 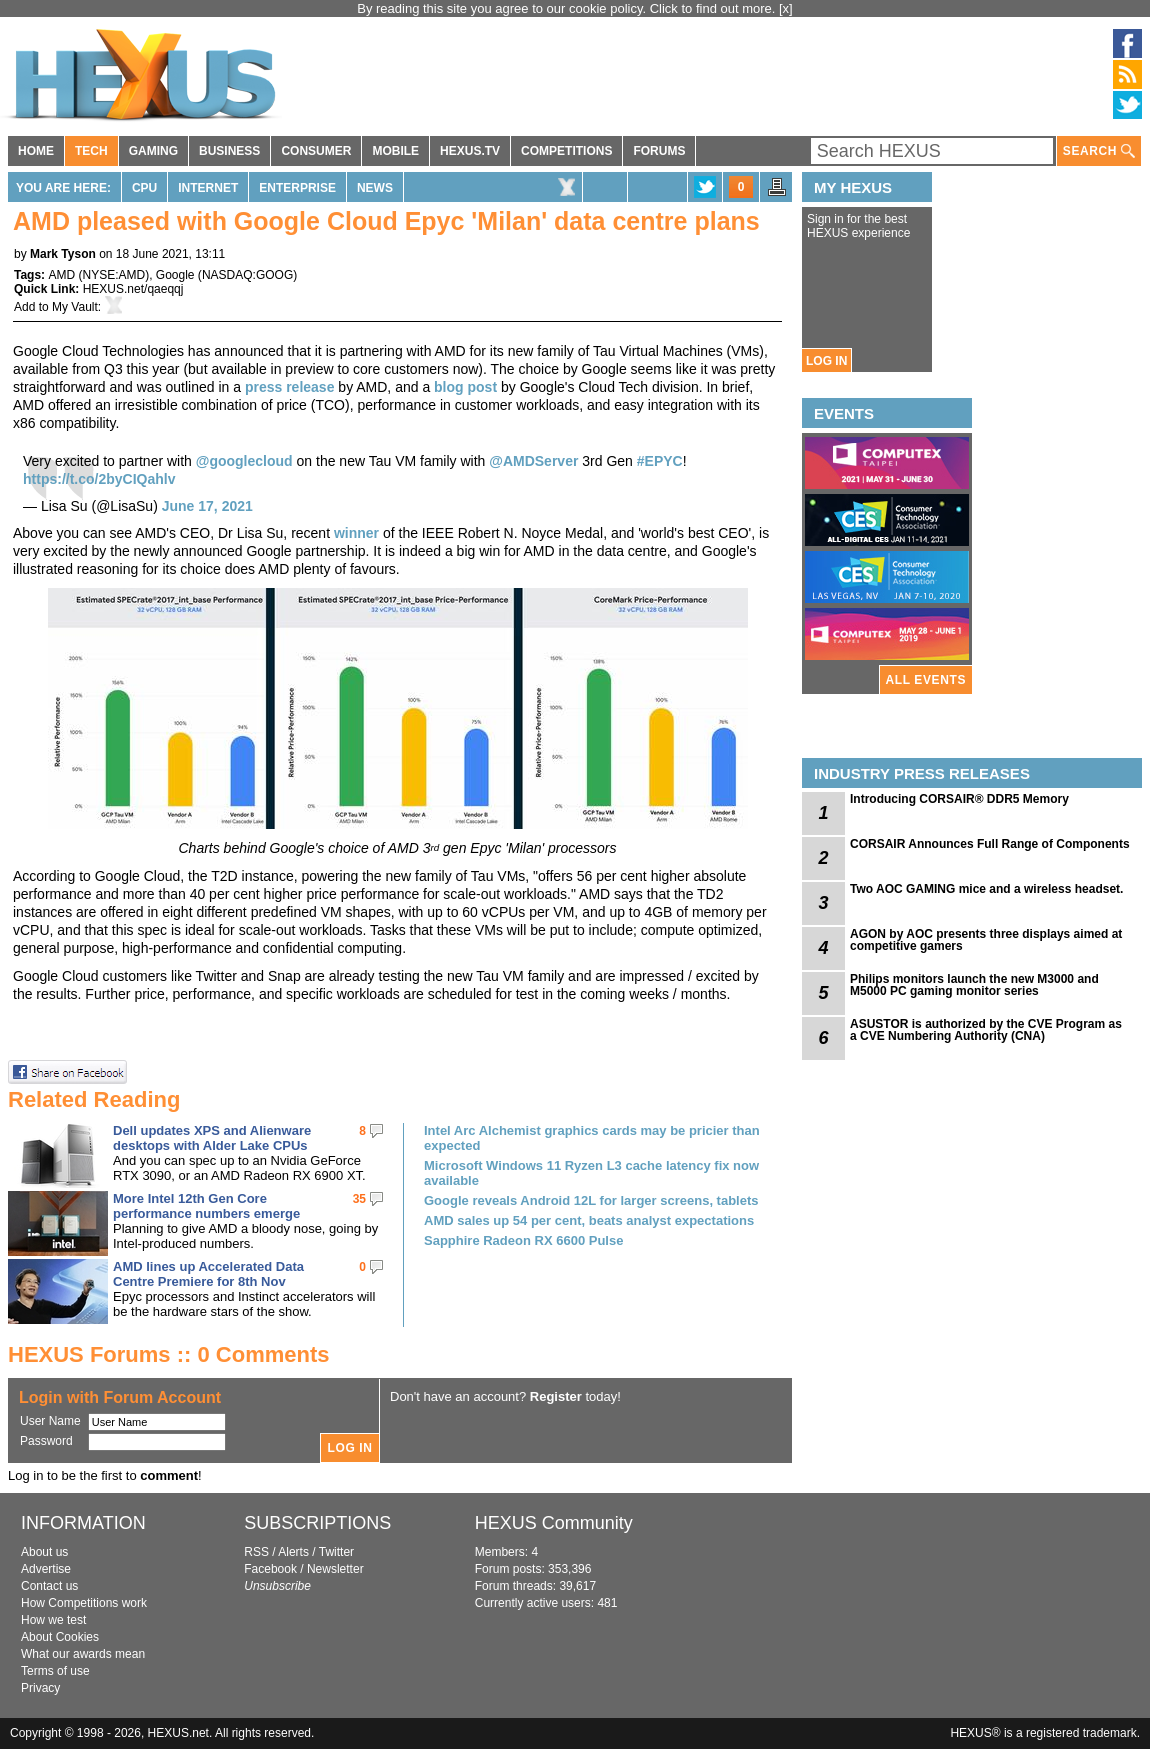 I want to click on LOG IN, so click(x=826, y=361).